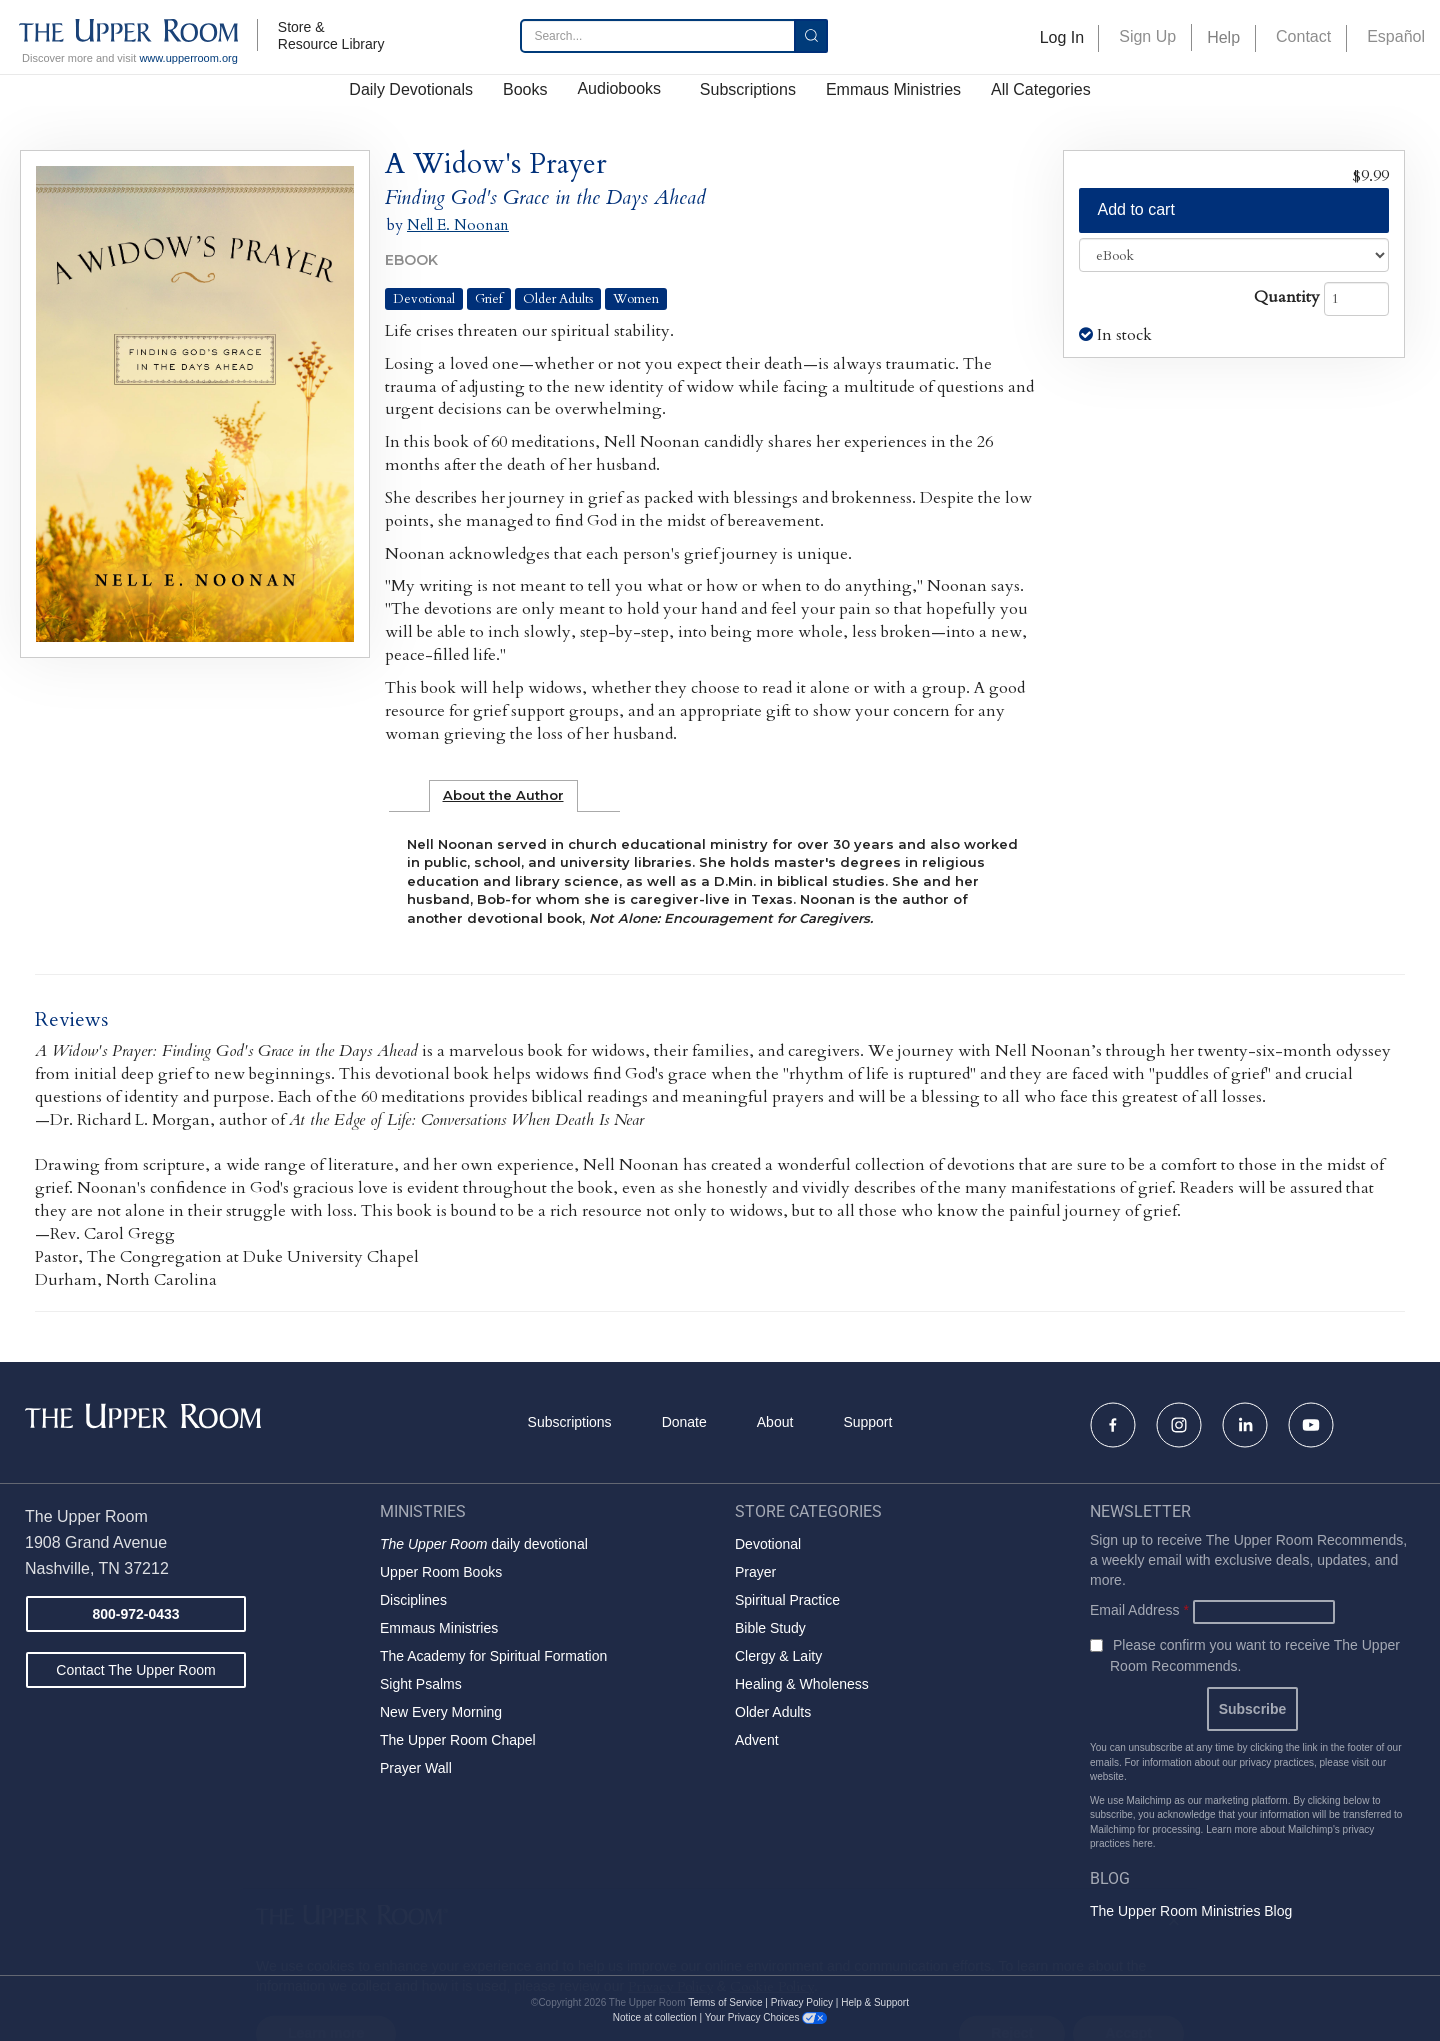  What do you see at coordinates (503, 795) in the screenshot?
I see `About the Author [presentation]` at bounding box center [503, 795].